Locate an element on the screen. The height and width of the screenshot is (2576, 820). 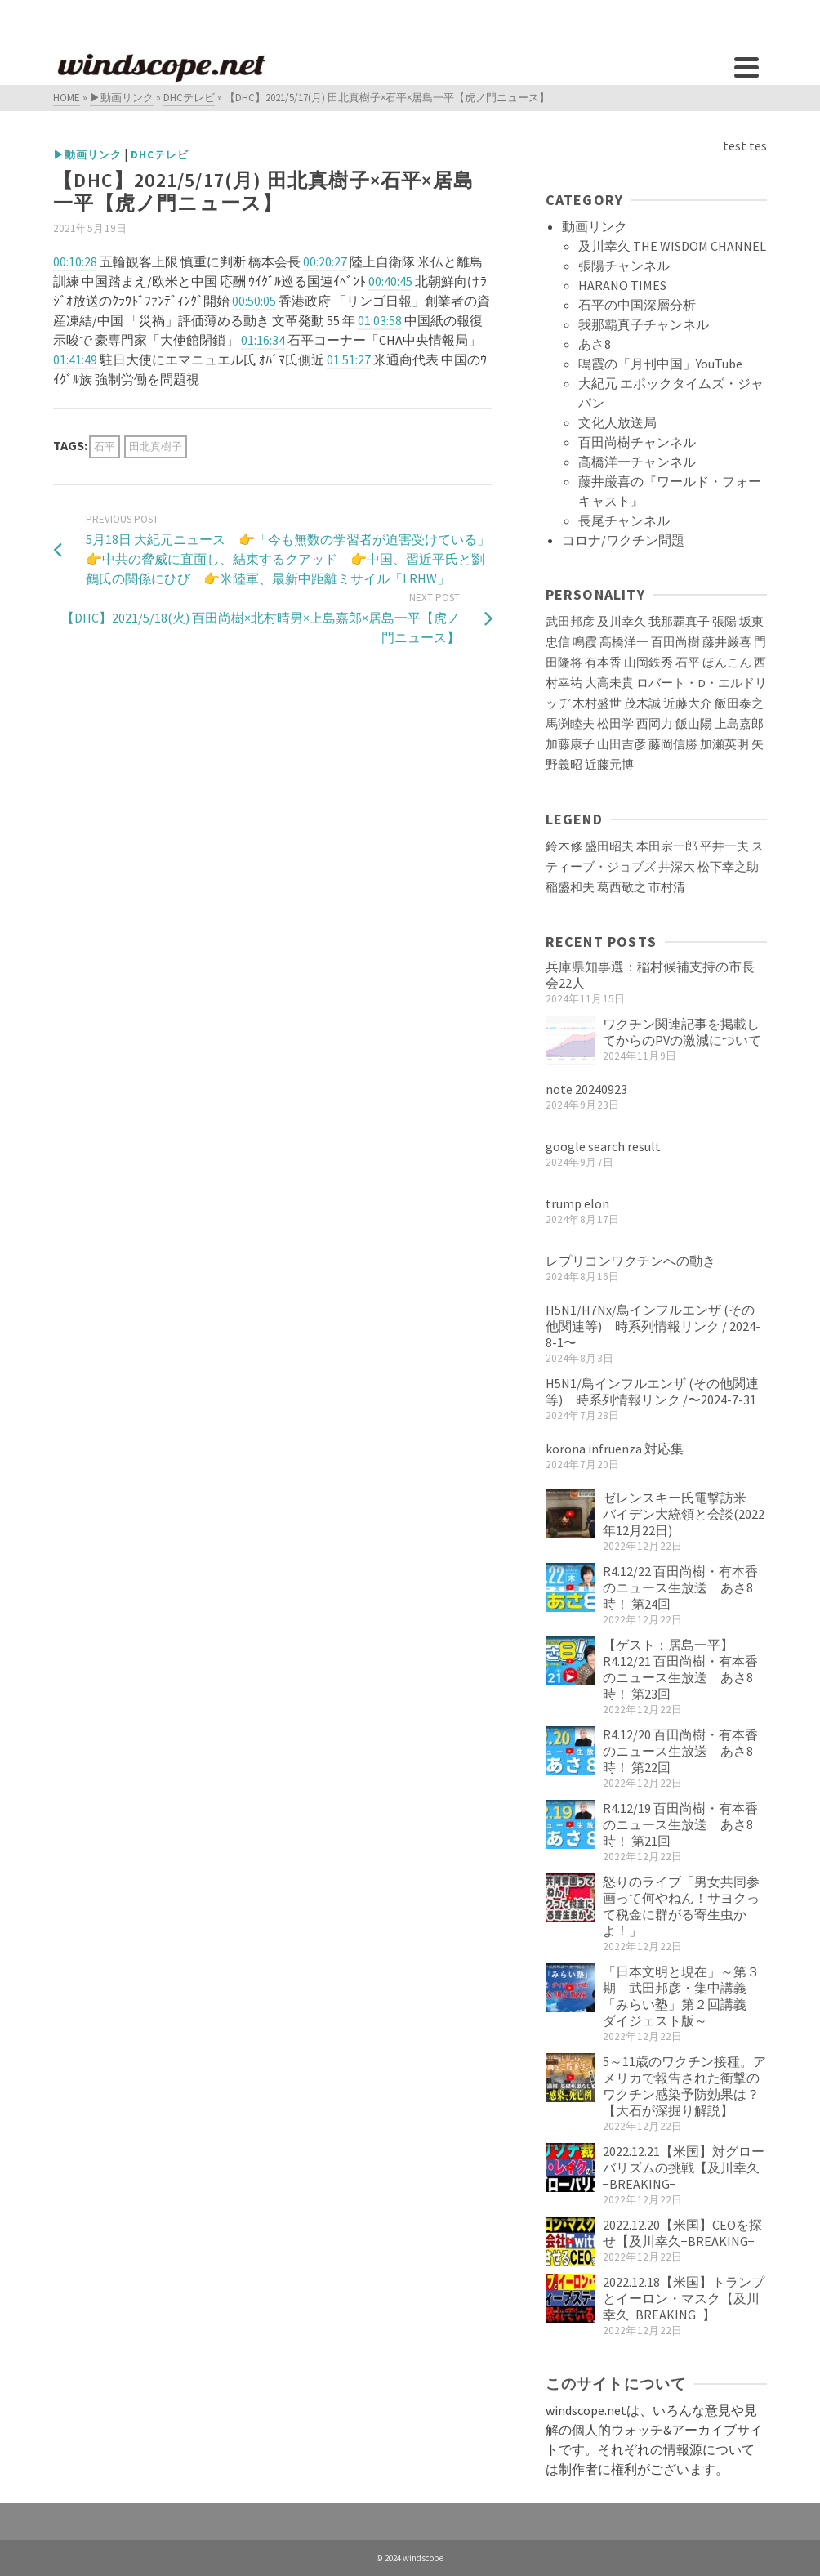
平井一夫 is located at coordinates (724, 846).